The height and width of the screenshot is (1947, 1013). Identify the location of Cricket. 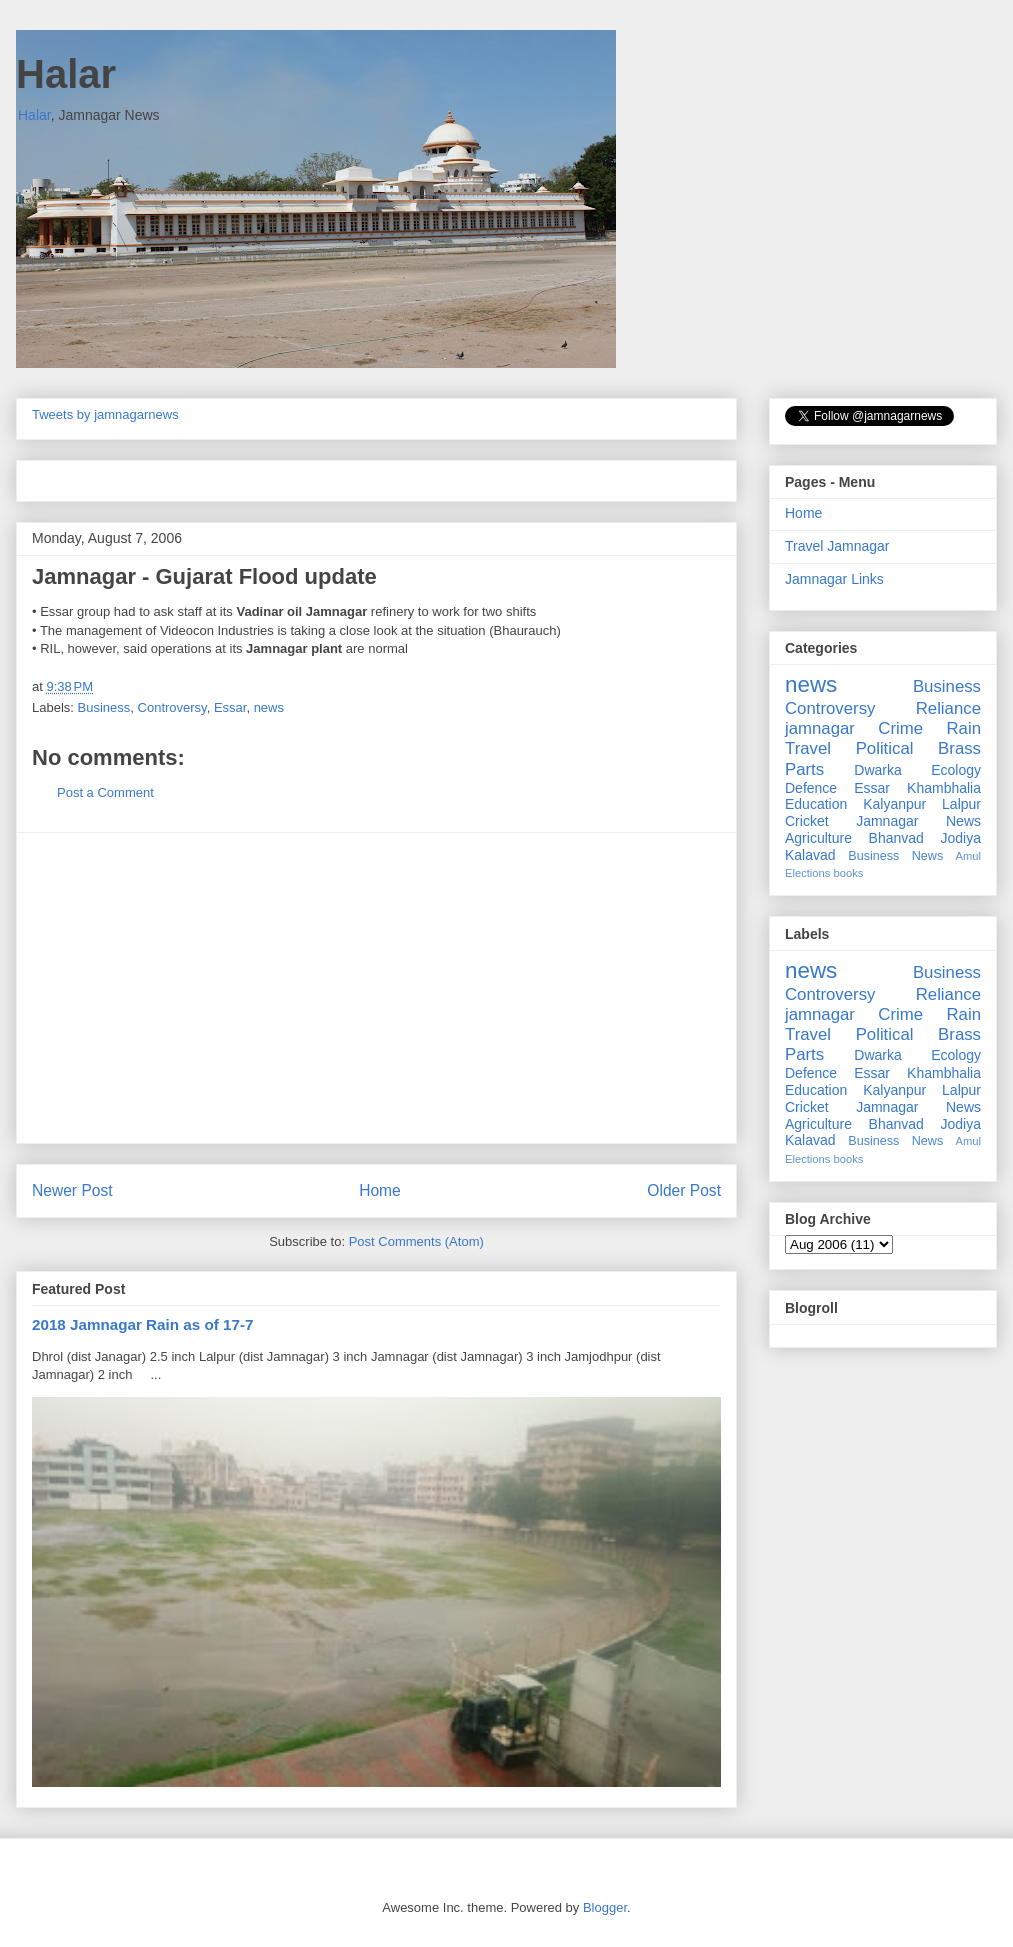
(807, 821).